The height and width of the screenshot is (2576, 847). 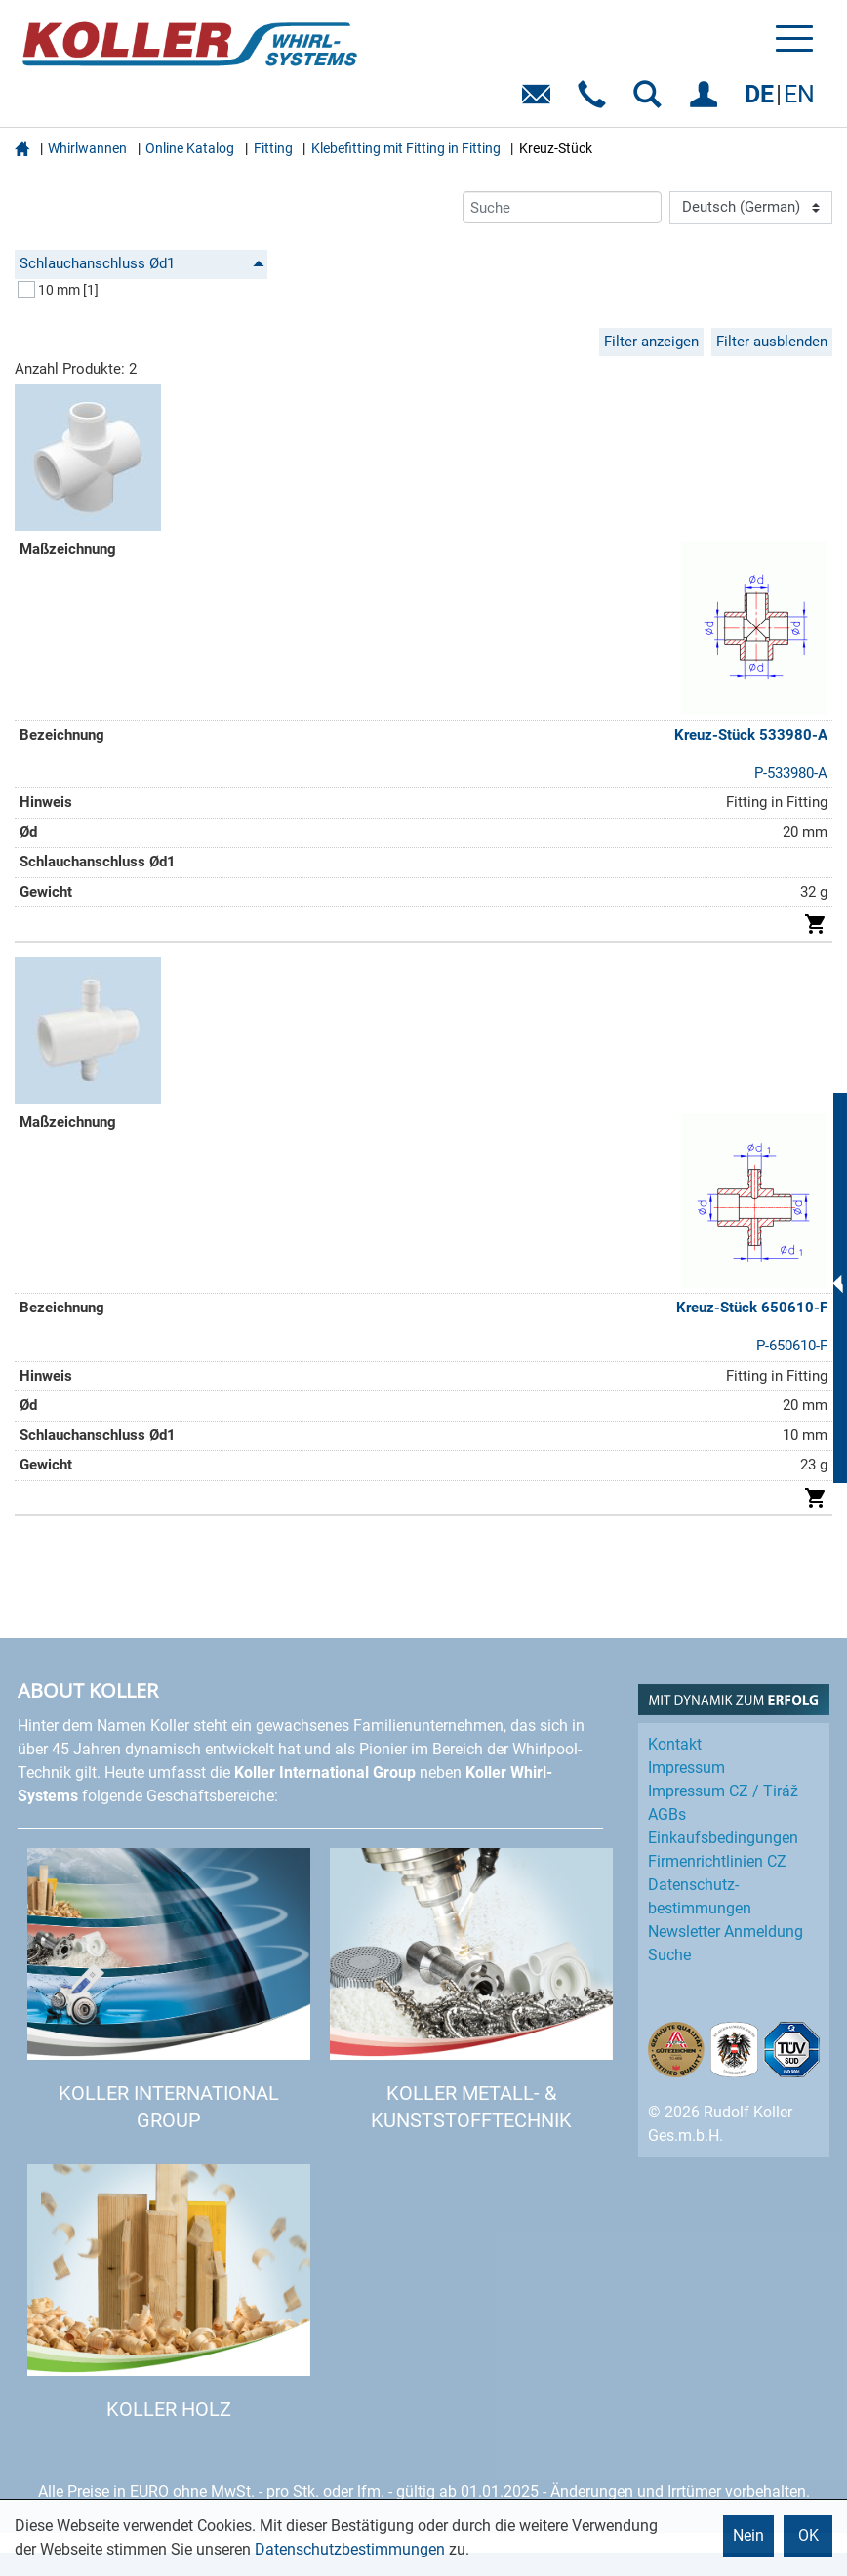 What do you see at coordinates (651, 341) in the screenshot?
I see `Filter anzeigen` at bounding box center [651, 341].